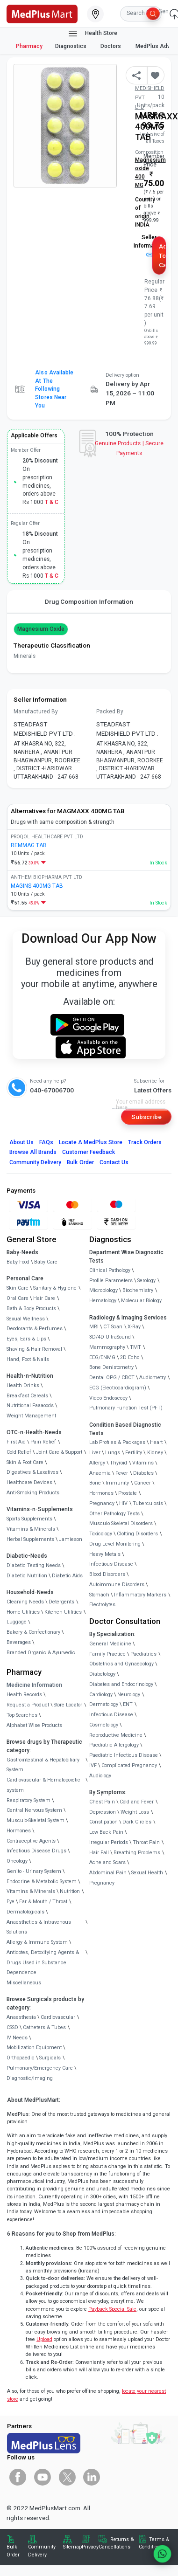 The image size is (178, 2576). Describe the element at coordinates (102, 1812) in the screenshot. I see `Depression` at that location.